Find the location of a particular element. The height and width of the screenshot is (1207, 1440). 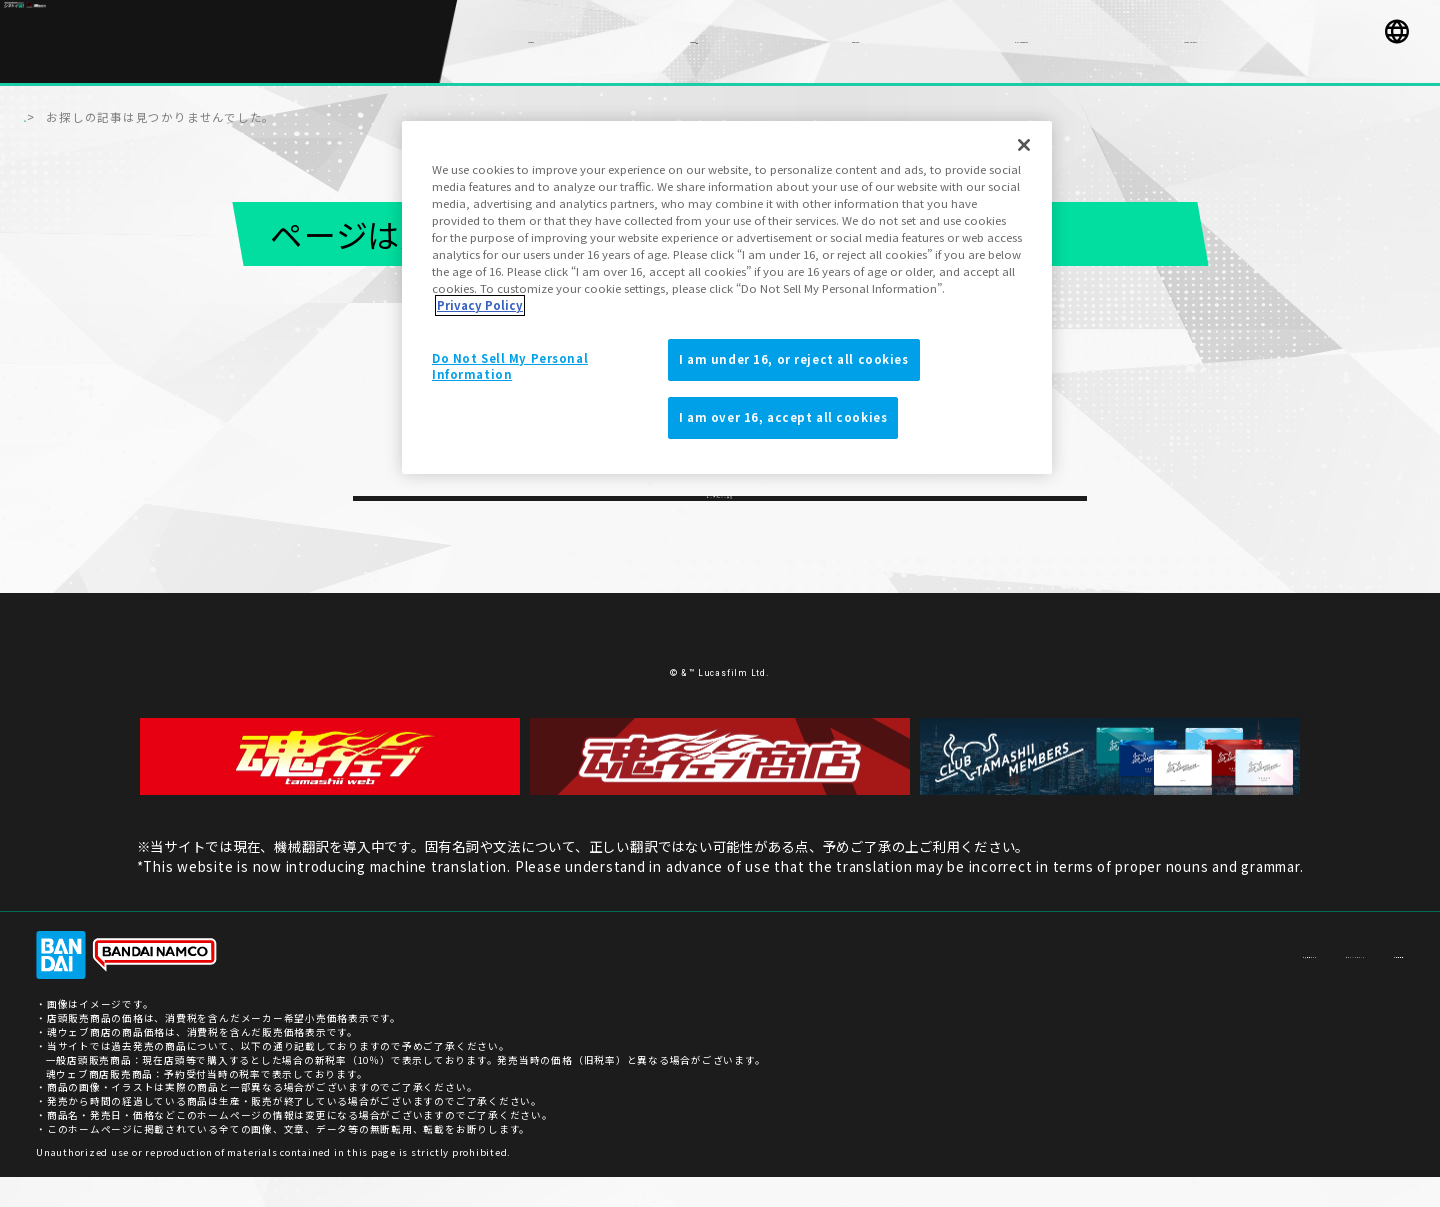

[Close] is located at coordinates (1024, 145).